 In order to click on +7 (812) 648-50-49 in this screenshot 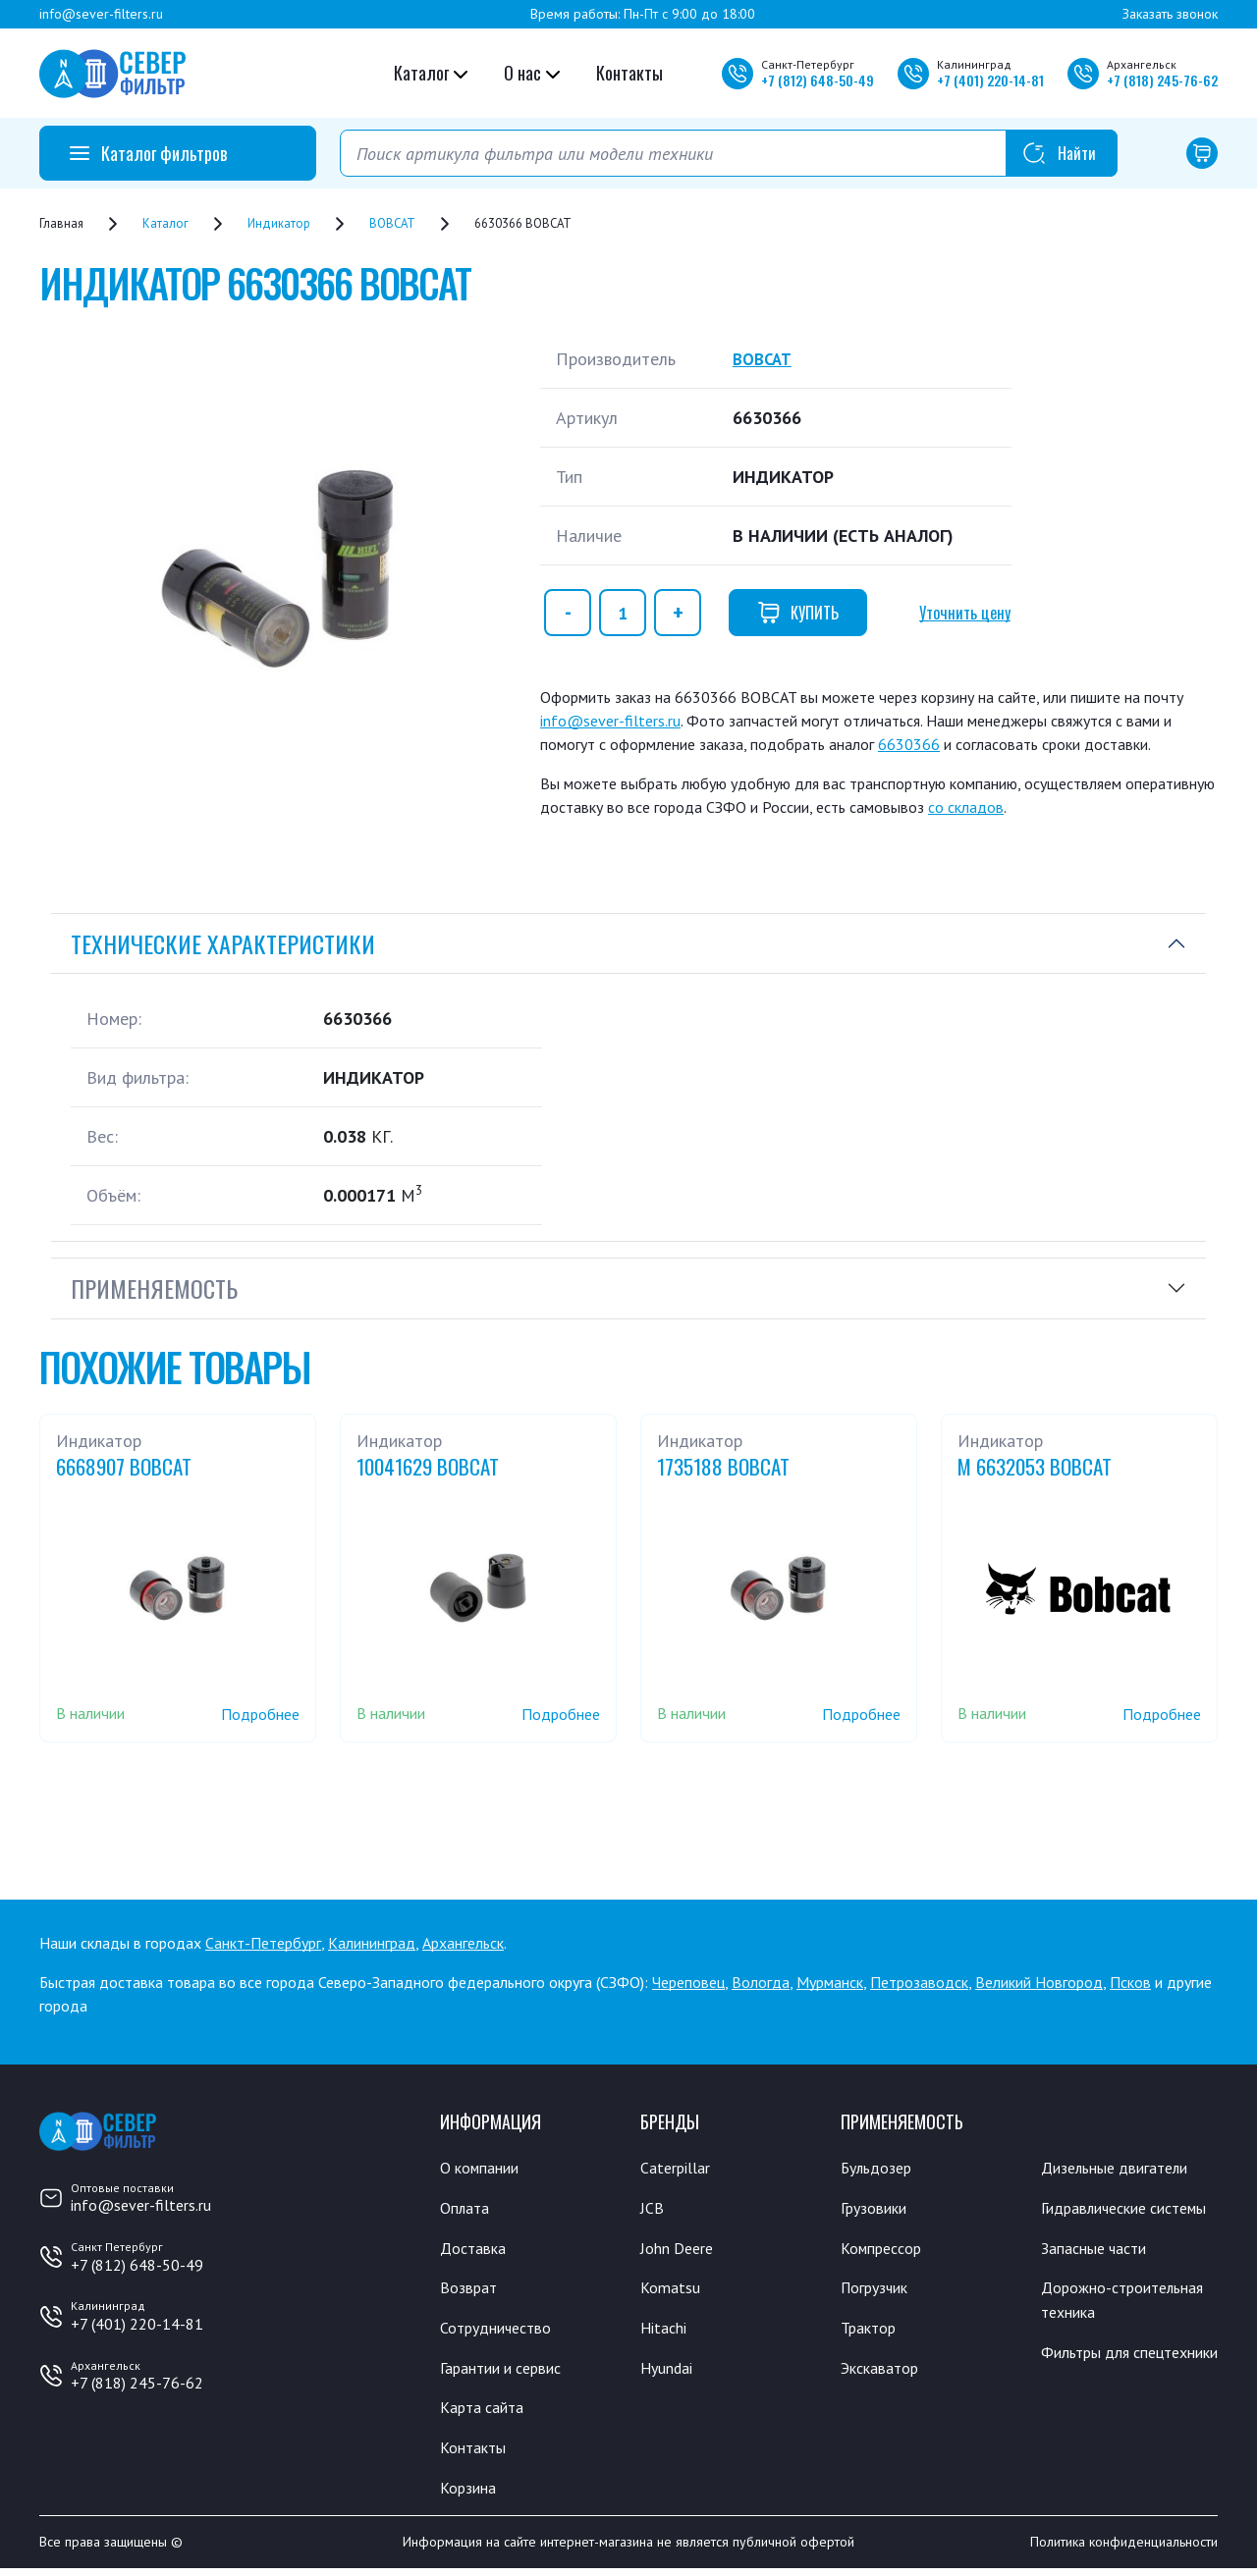, I will do `click(137, 2265)`.